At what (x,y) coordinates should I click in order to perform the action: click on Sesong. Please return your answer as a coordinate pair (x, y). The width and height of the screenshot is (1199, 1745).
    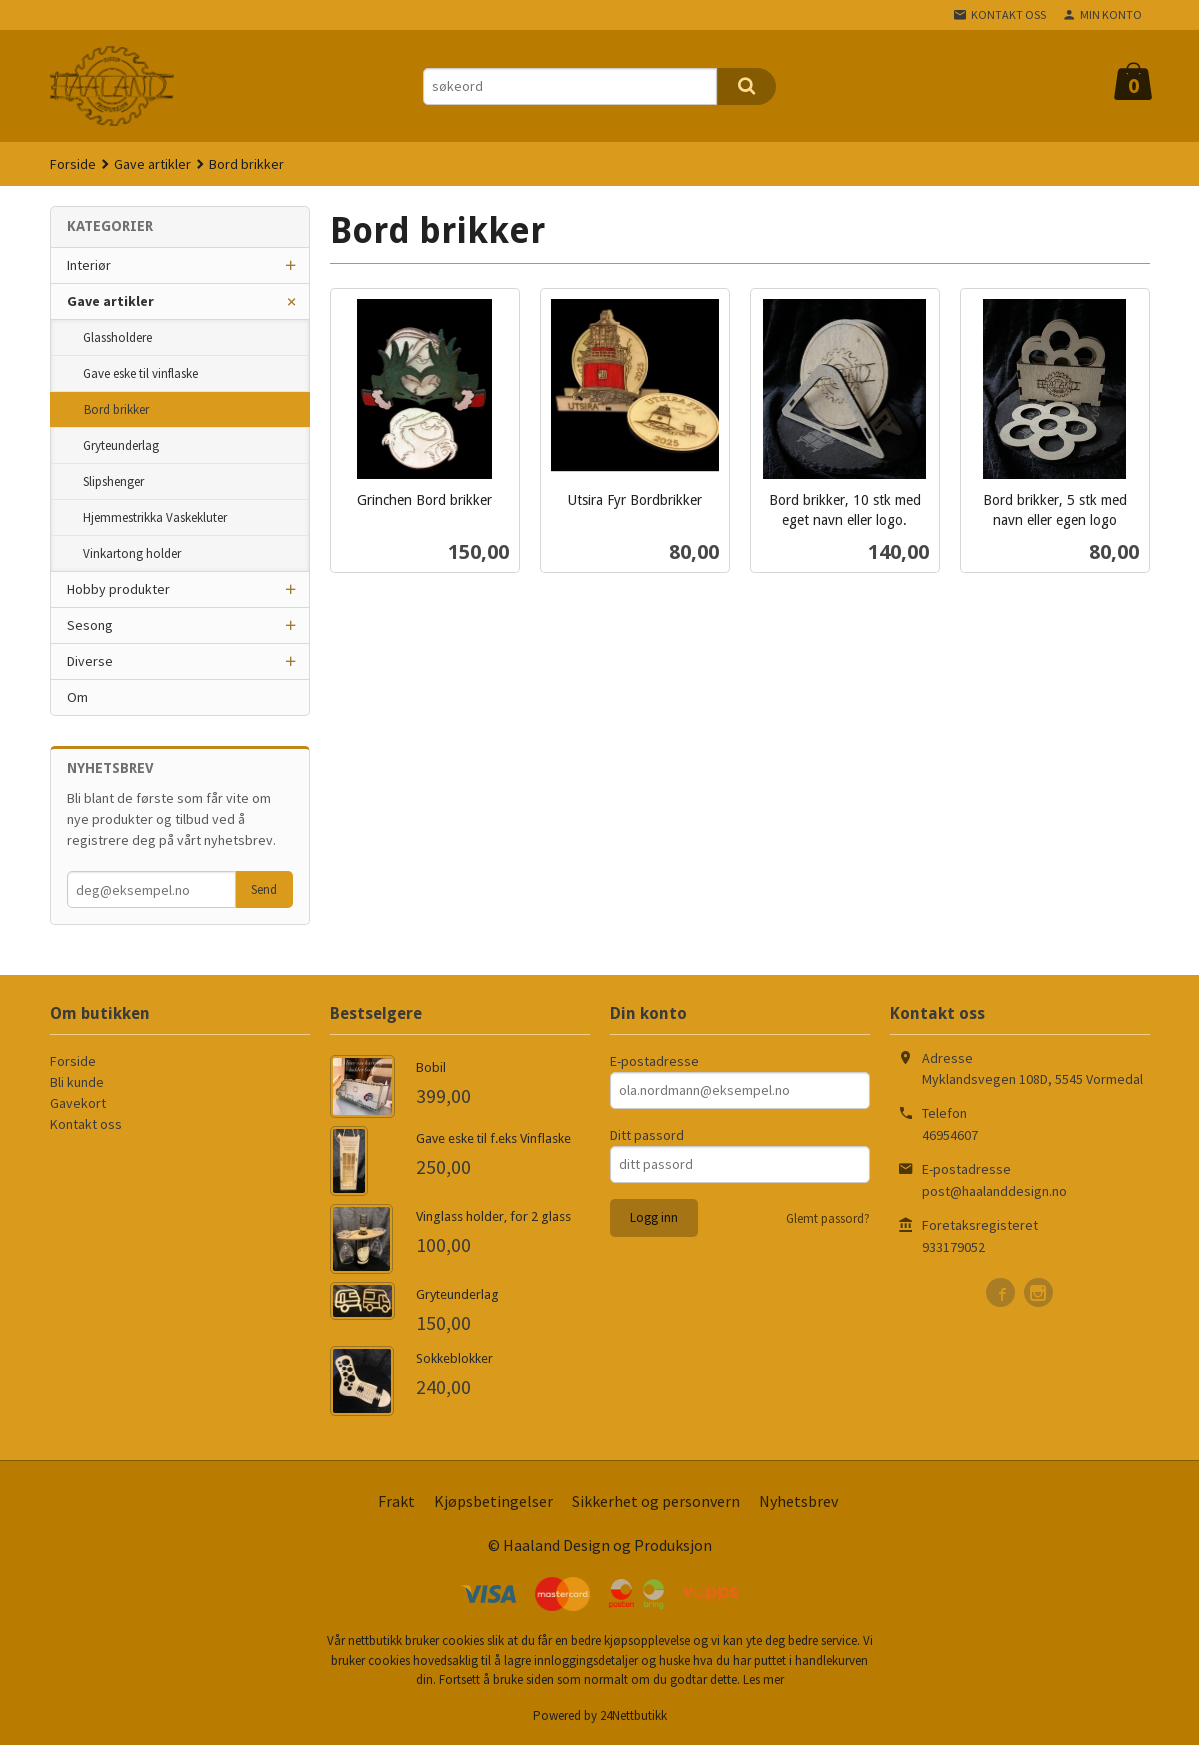
    Looking at the image, I should click on (90, 625).